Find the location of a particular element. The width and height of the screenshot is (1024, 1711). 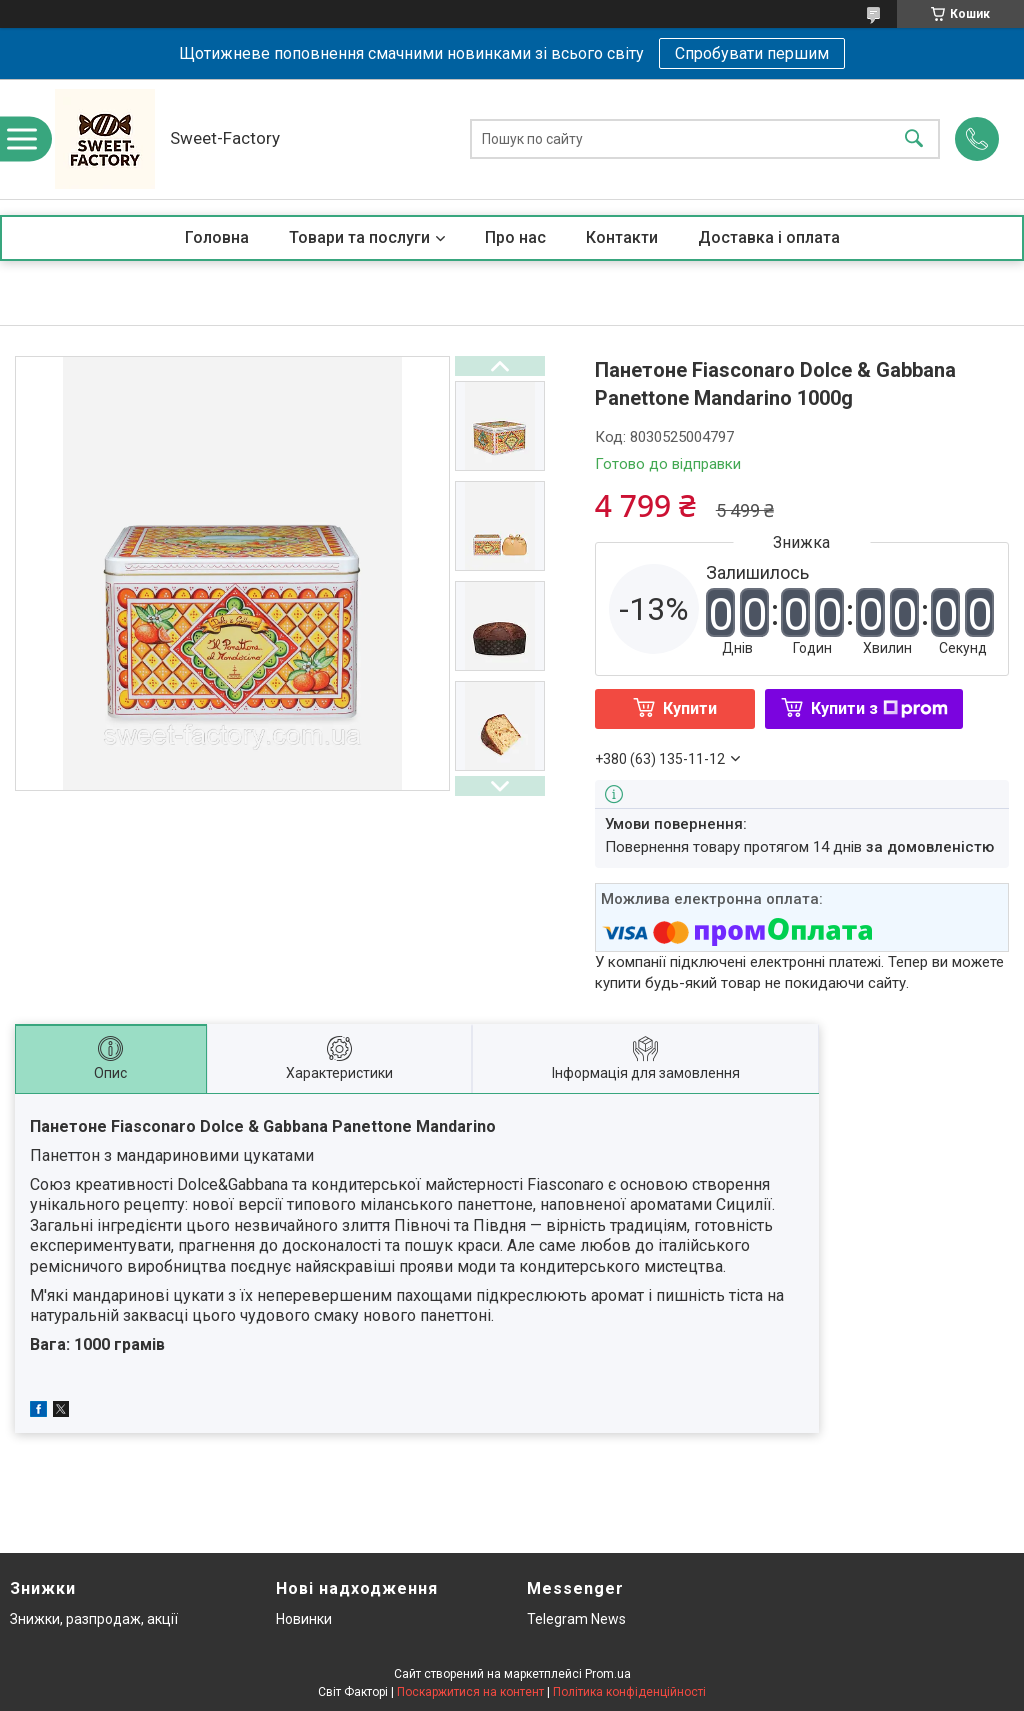

Знижки, разпродаж, акції is located at coordinates (94, 1619).